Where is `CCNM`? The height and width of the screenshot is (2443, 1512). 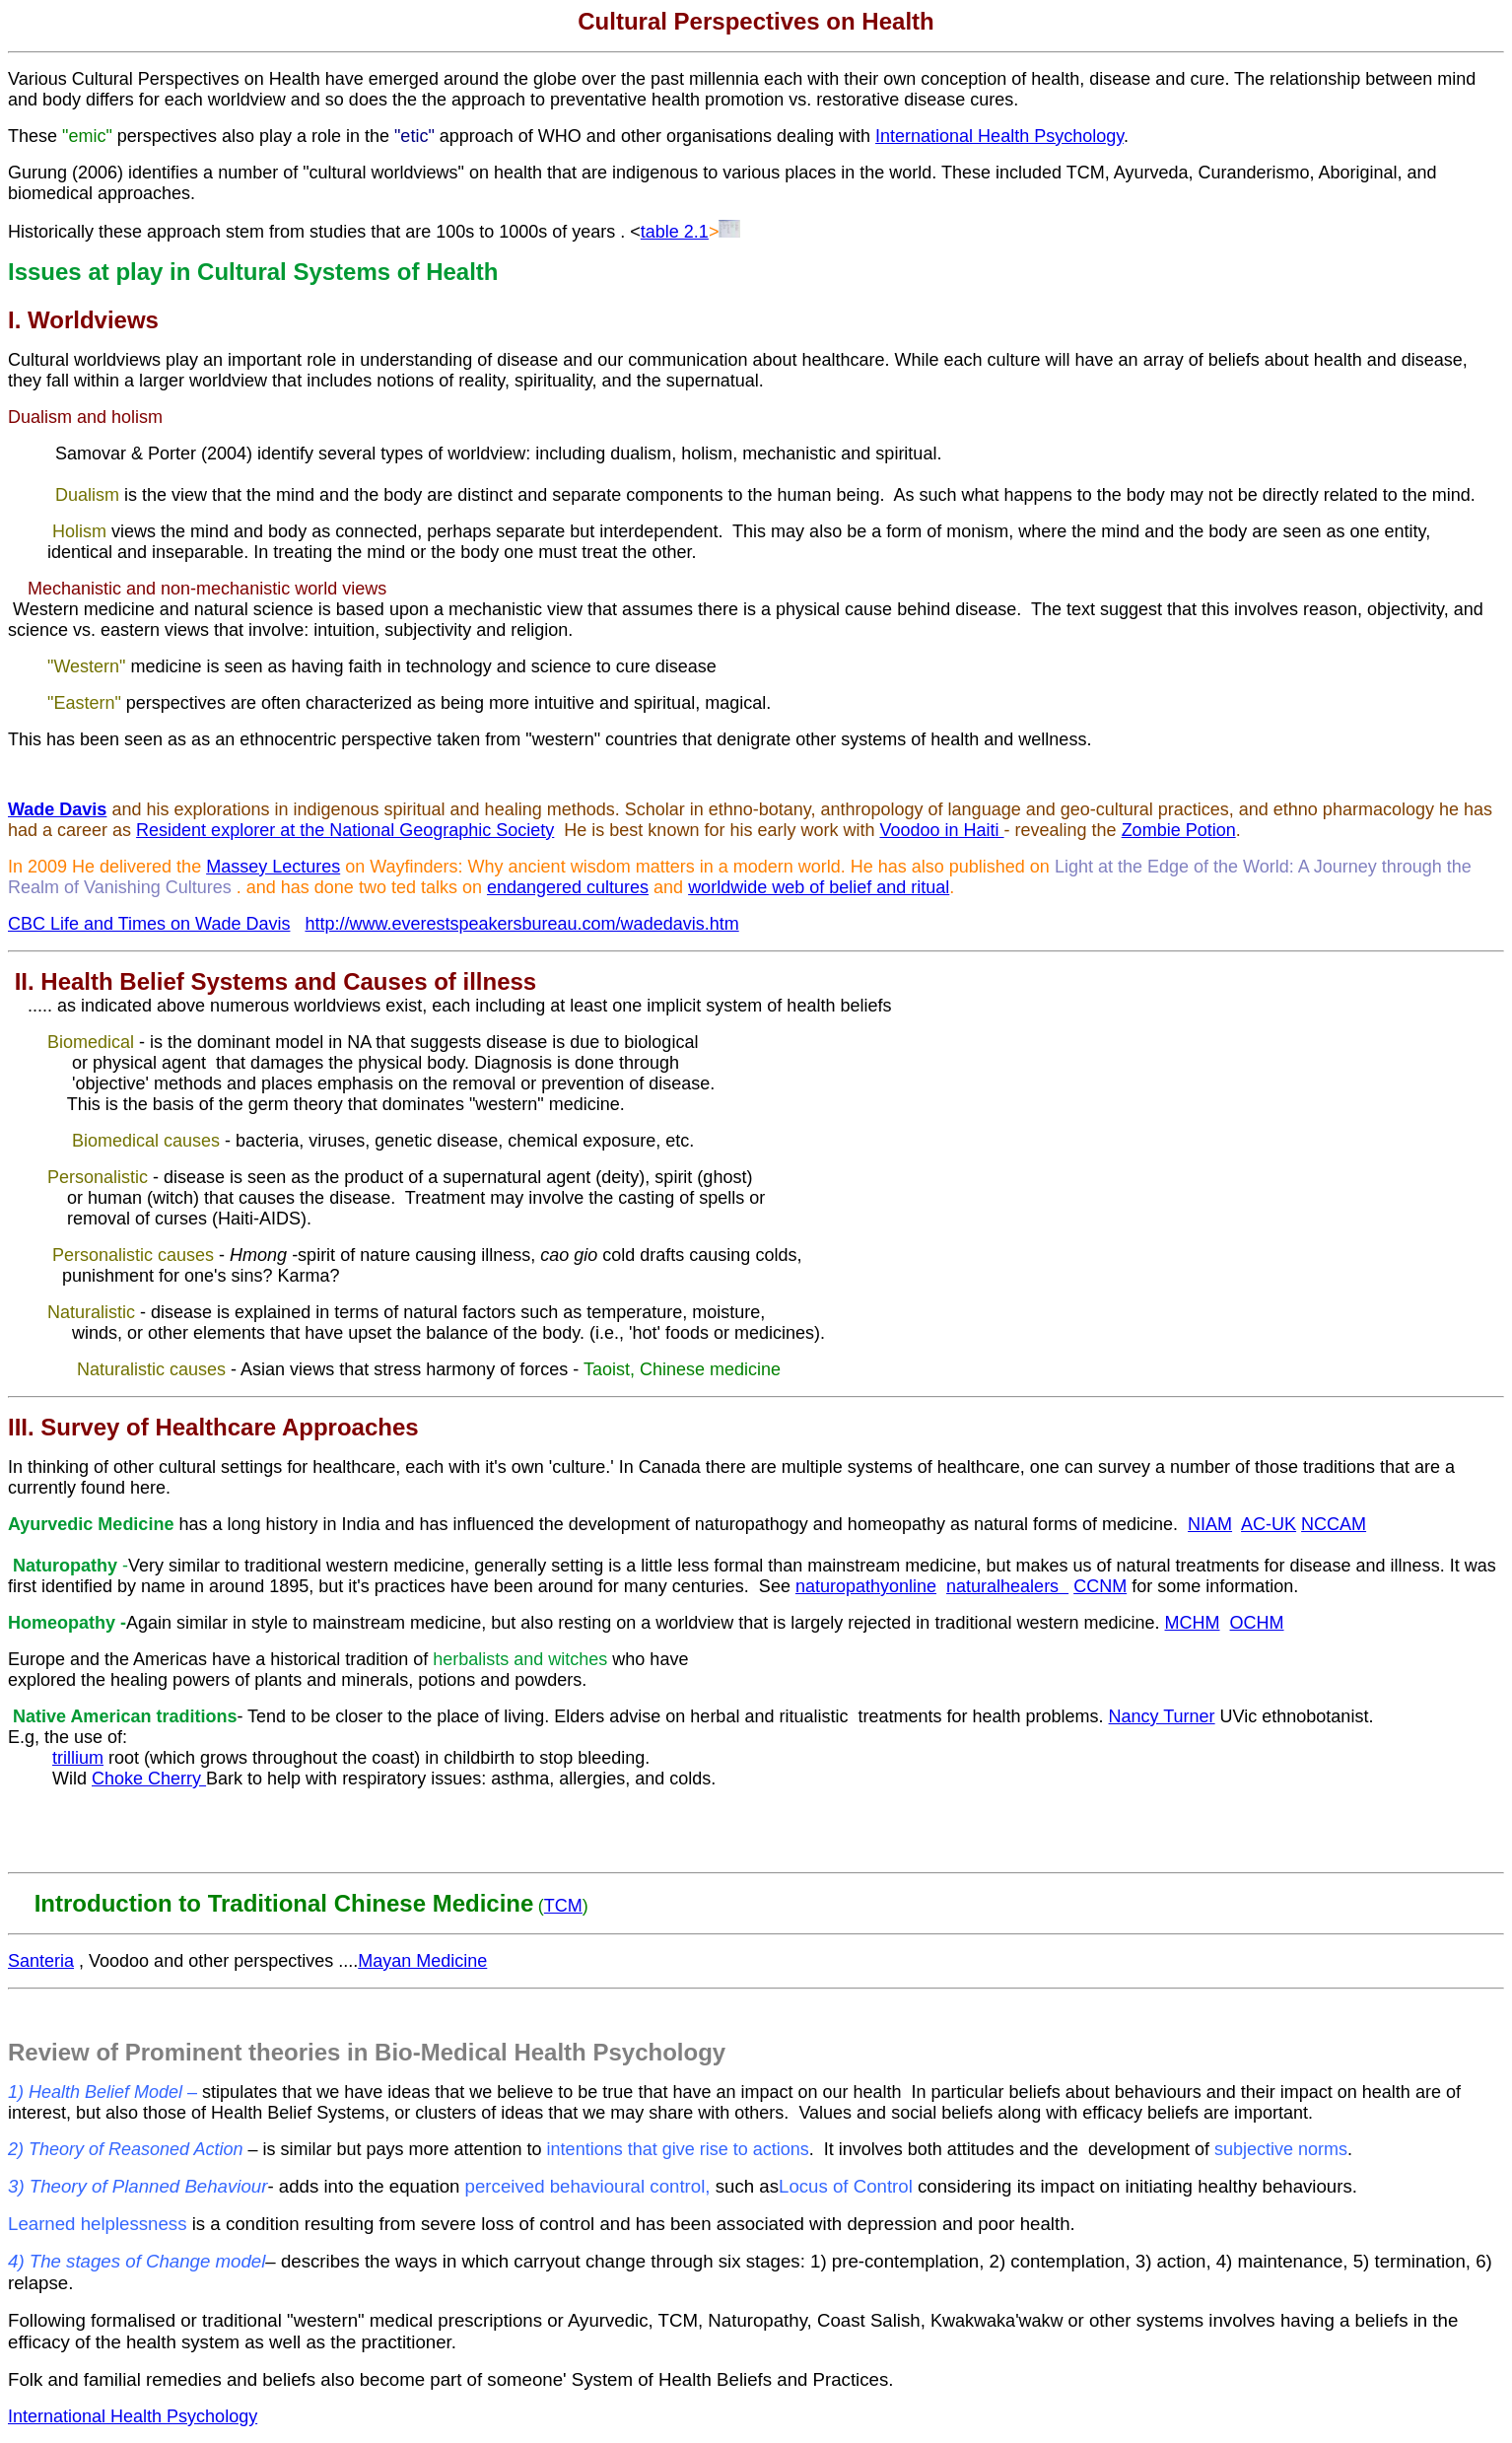
CCNM is located at coordinates (1100, 1586).